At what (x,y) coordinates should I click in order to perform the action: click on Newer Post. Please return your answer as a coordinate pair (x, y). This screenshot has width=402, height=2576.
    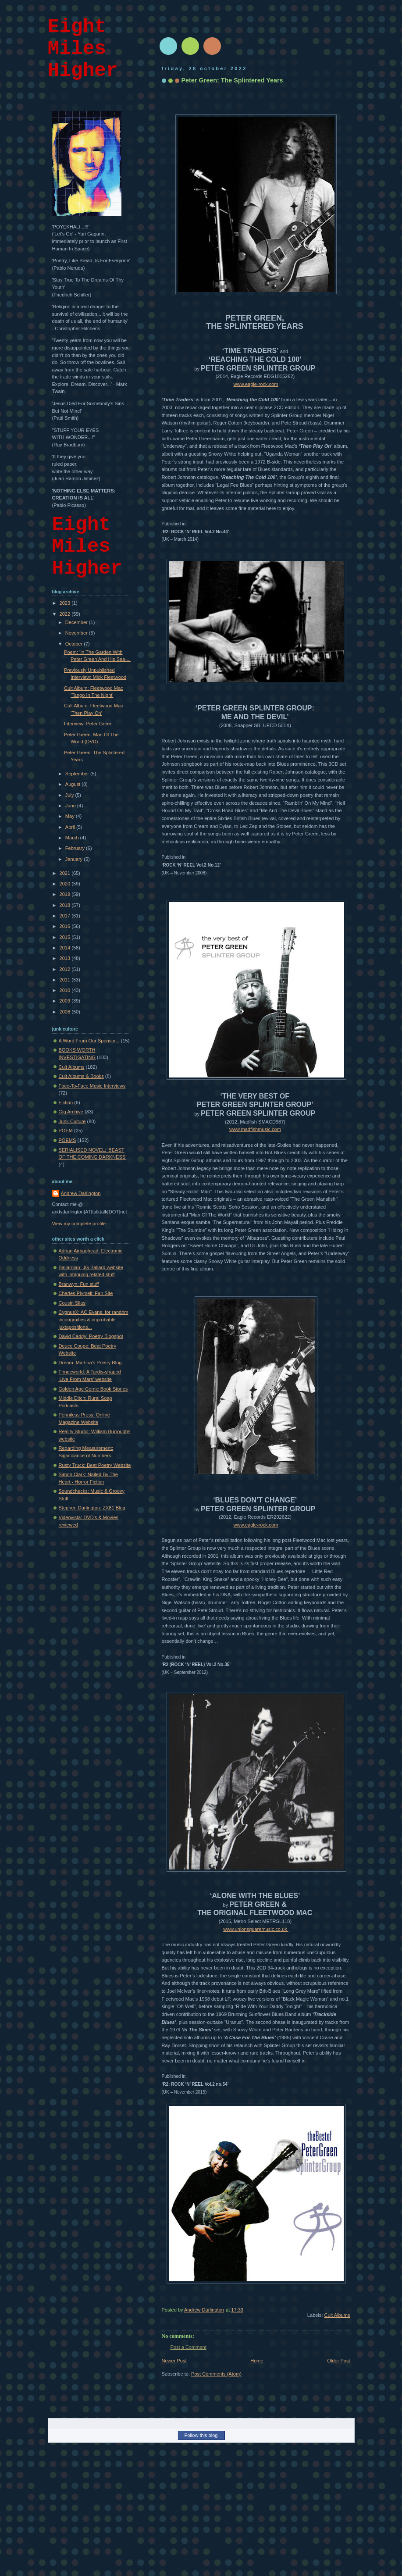
    Looking at the image, I should click on (174, 2360).